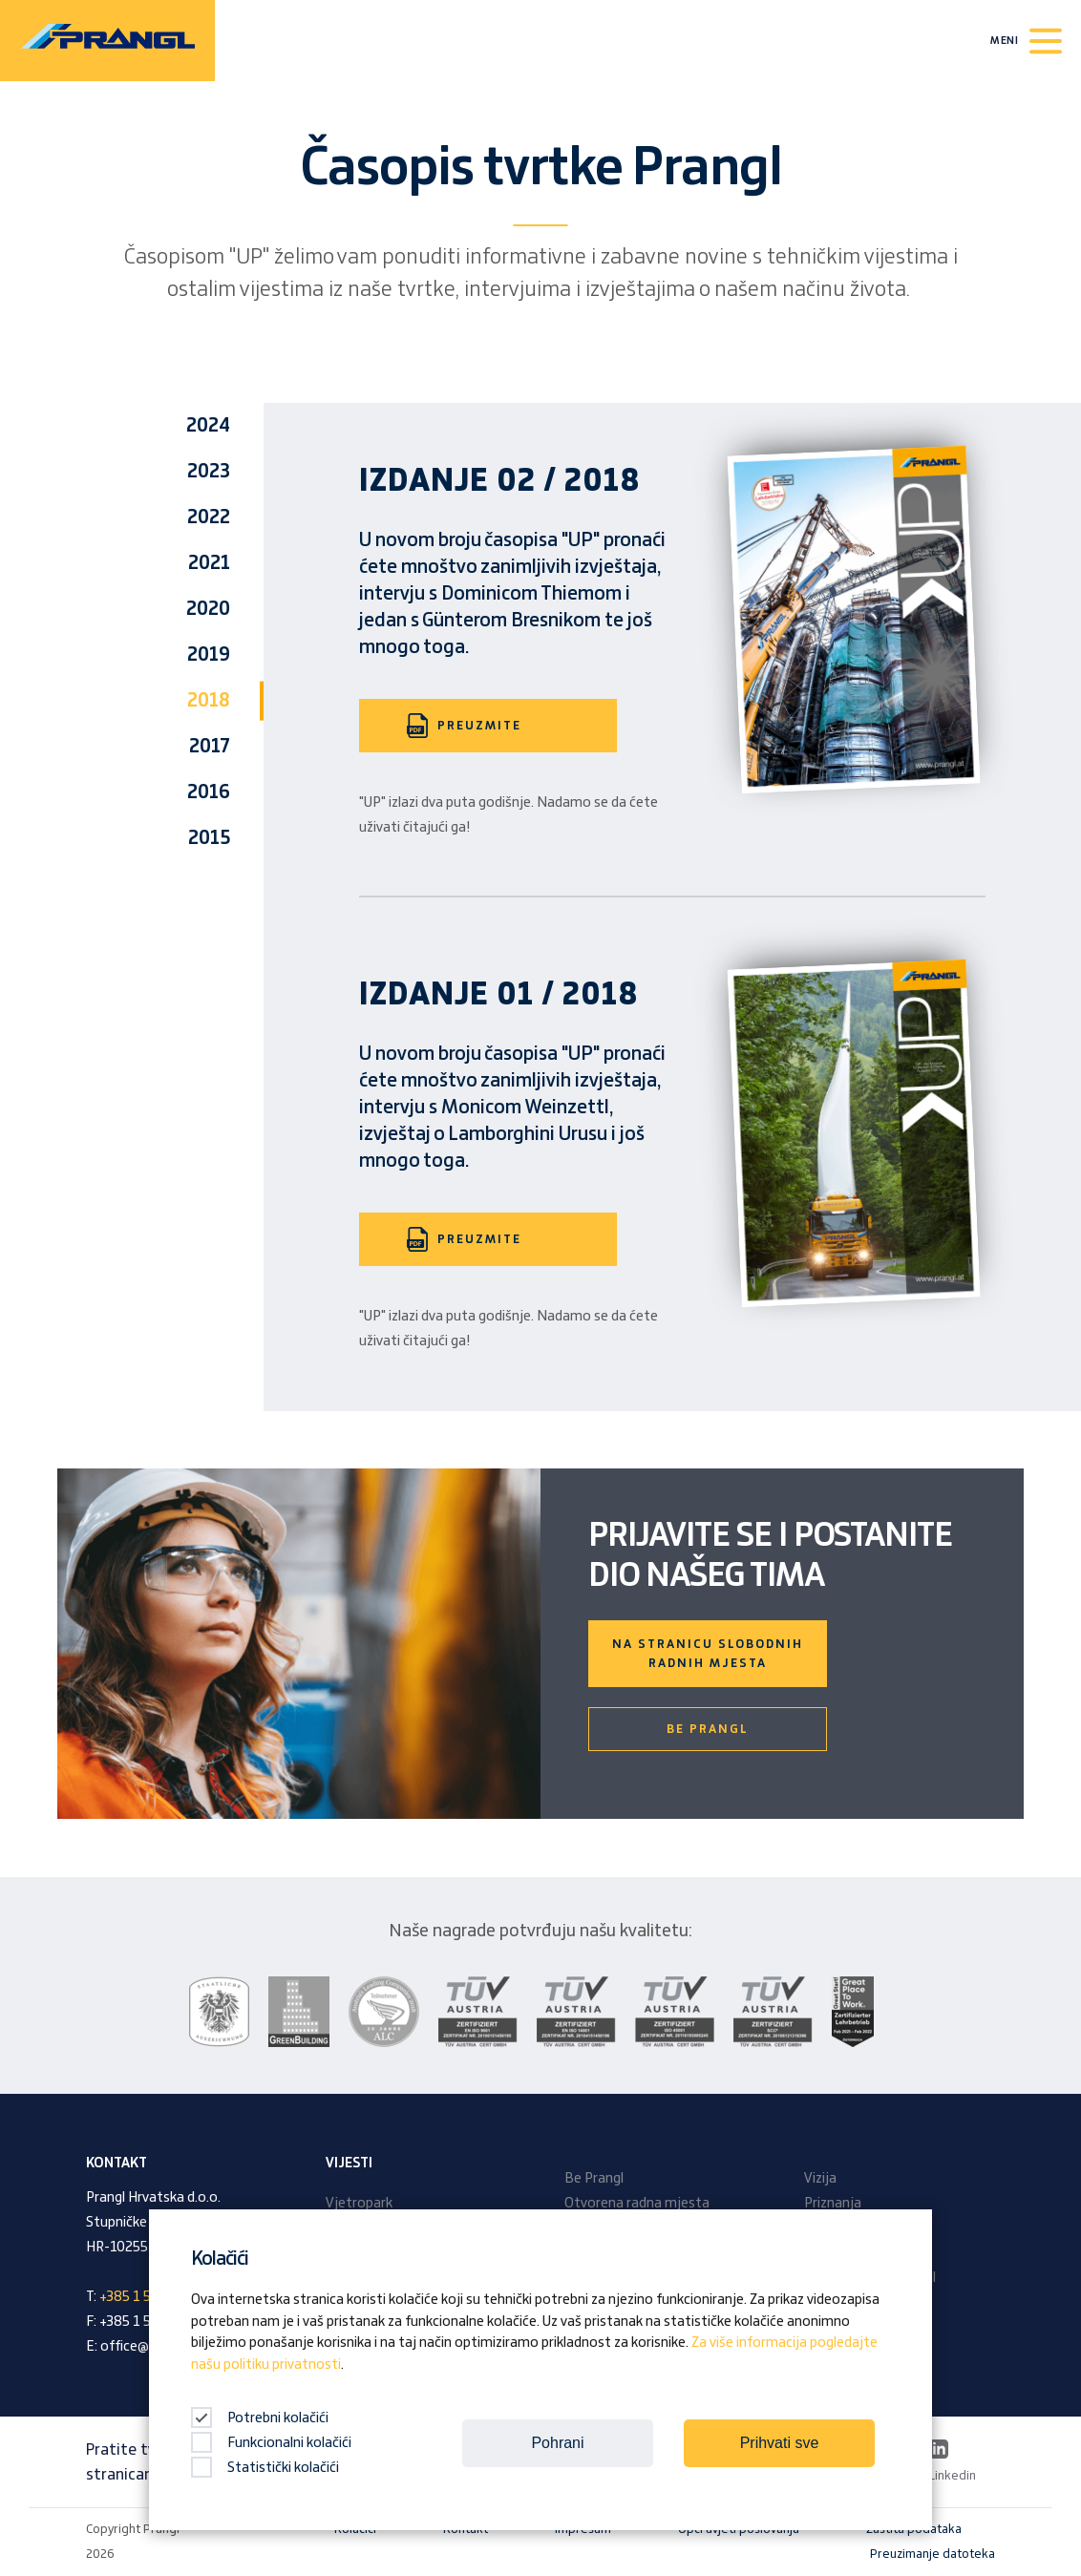 This screenshot has width=1081, height=2576. What do you see at coordinates (932, 2554) in the screenshot?
I see `Preuzimanje datoteka` at bounding box center [932, 2554].